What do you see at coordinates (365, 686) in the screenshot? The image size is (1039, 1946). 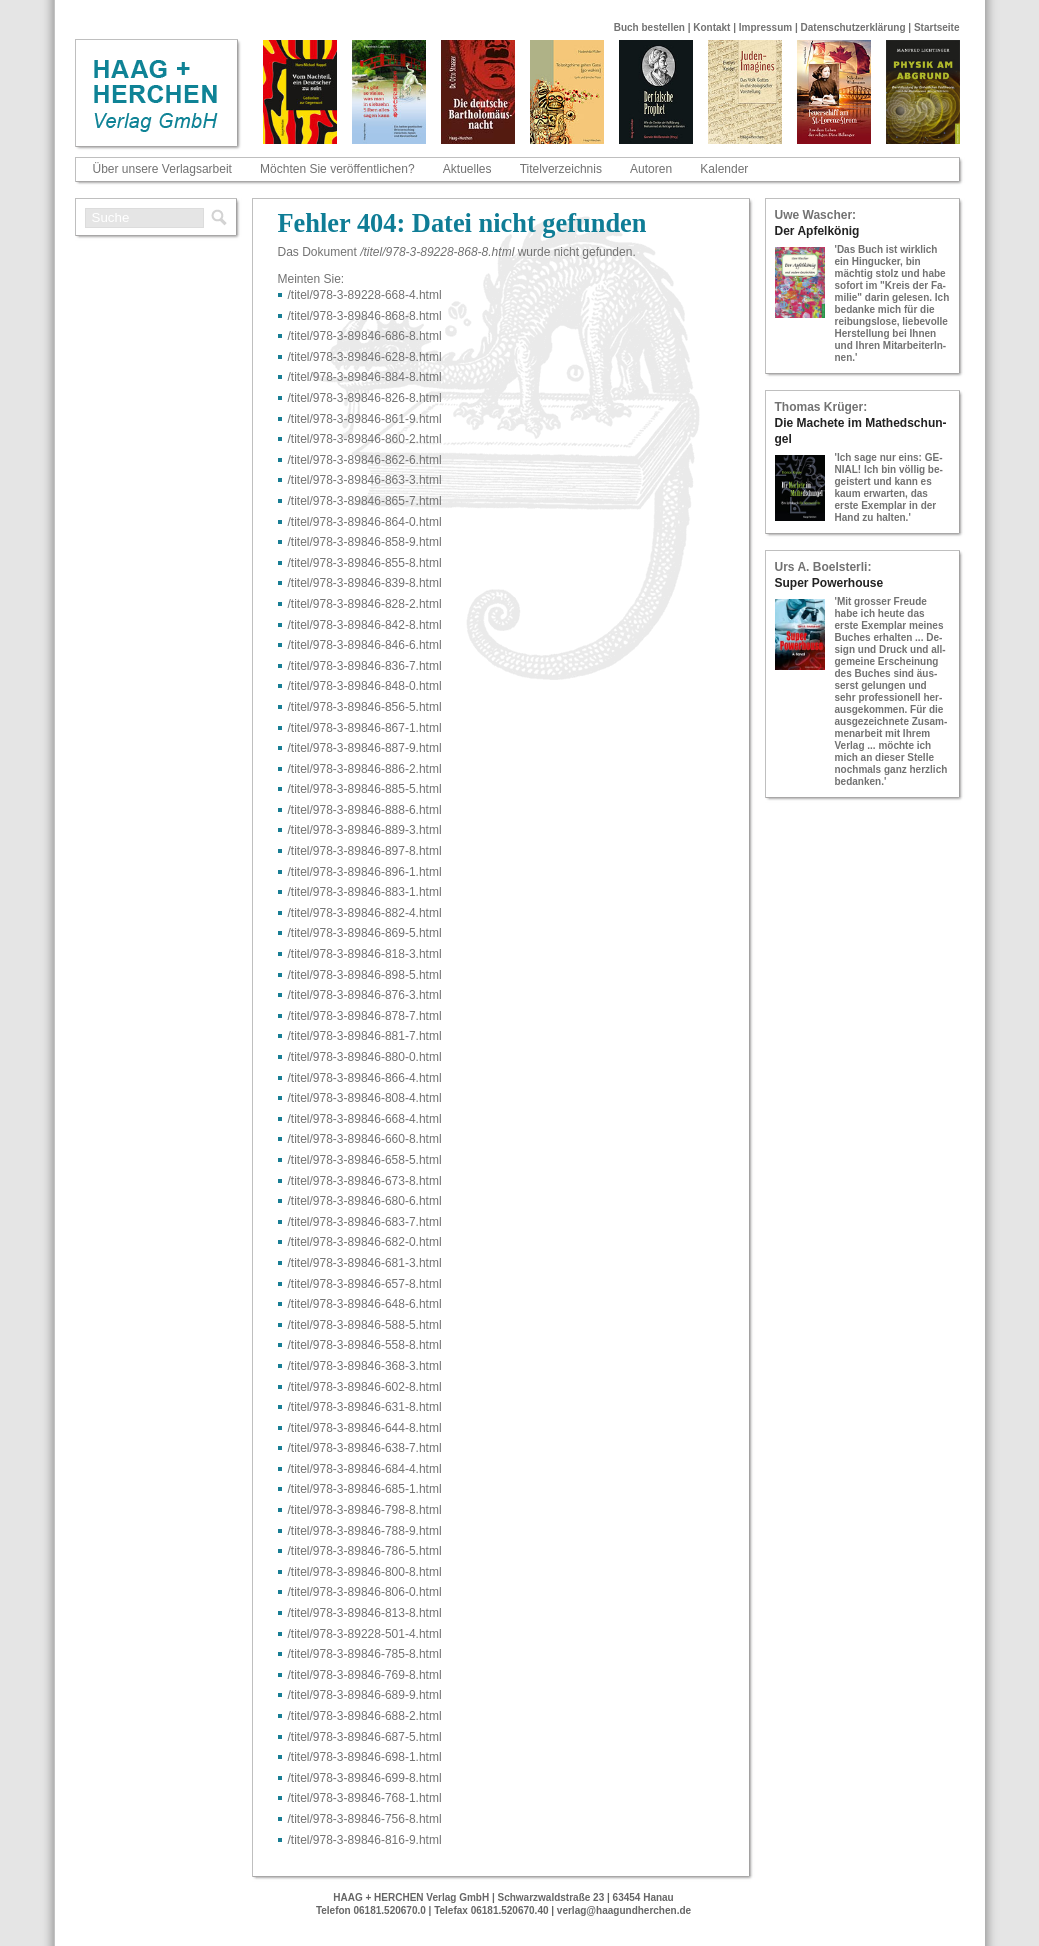 I see `/titel/978-​3-​89846-​848-​0.html` at bounding box center [365, 686].